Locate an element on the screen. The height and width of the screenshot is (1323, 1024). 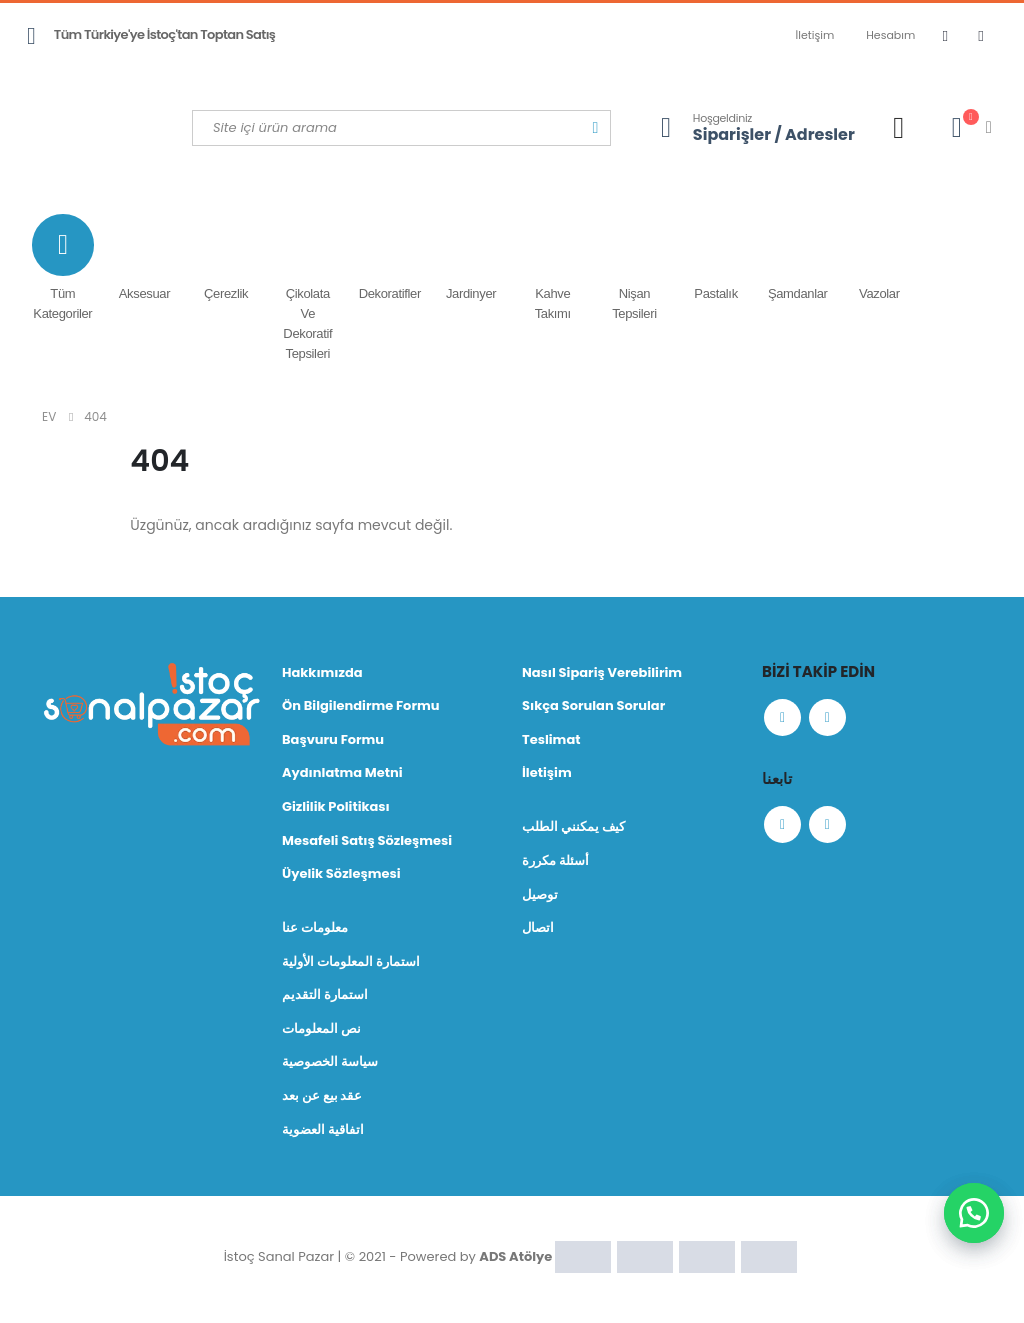
اتفاقية العضوية is located at coordinates (323, 1134).